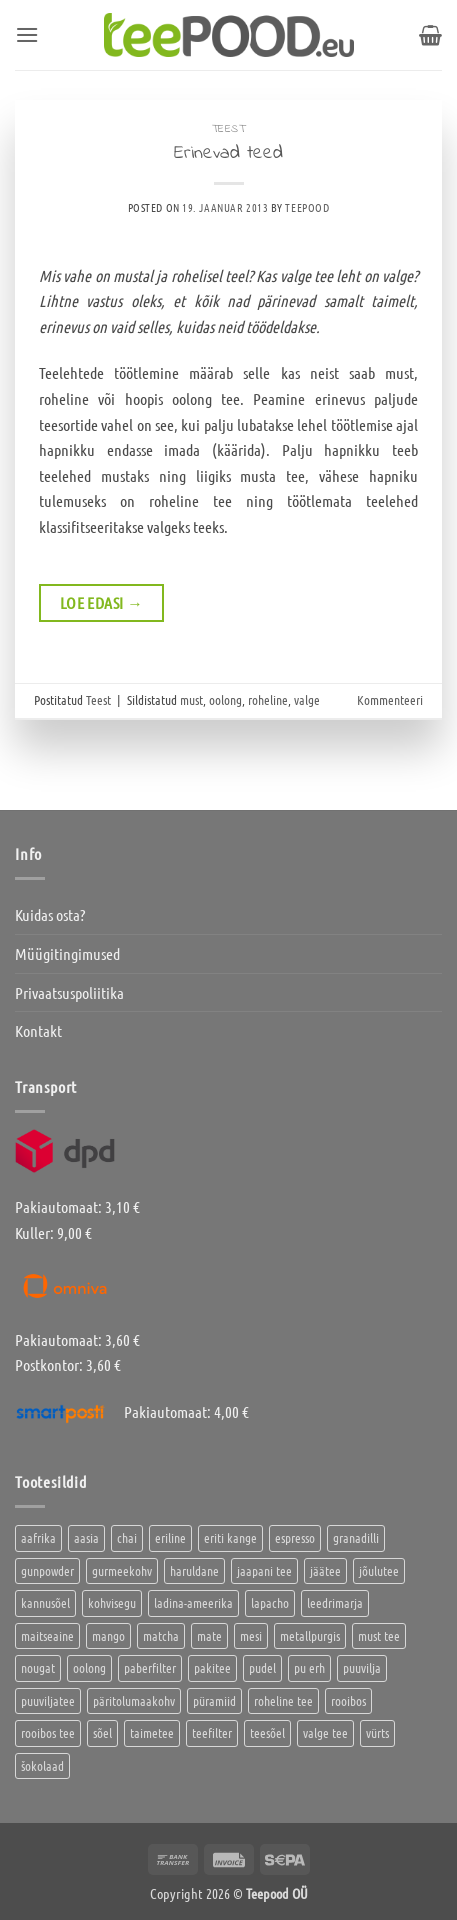 The width and height of the screenshot is (457, 1920). Describe the element at coordinates (214, 1700) in the screenshot. I see `püramiid [püramiid (4 toodet)]` at that location.